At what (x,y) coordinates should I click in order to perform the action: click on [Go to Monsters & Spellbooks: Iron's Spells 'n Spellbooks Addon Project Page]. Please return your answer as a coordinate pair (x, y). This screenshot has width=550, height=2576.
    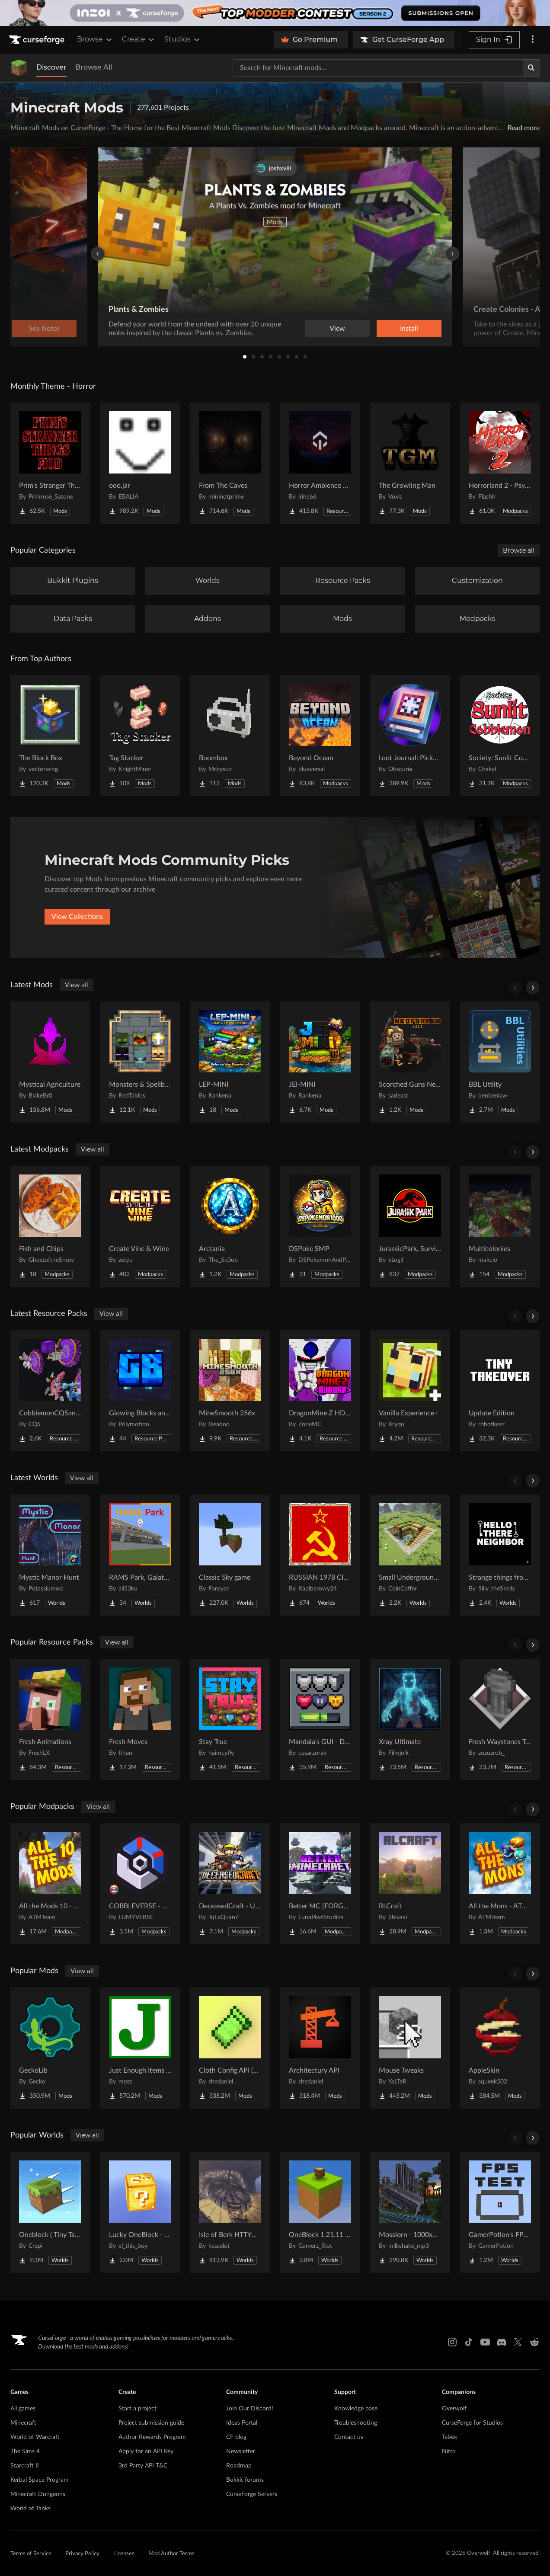
    Looking at the image, I should click on (140, 1062).